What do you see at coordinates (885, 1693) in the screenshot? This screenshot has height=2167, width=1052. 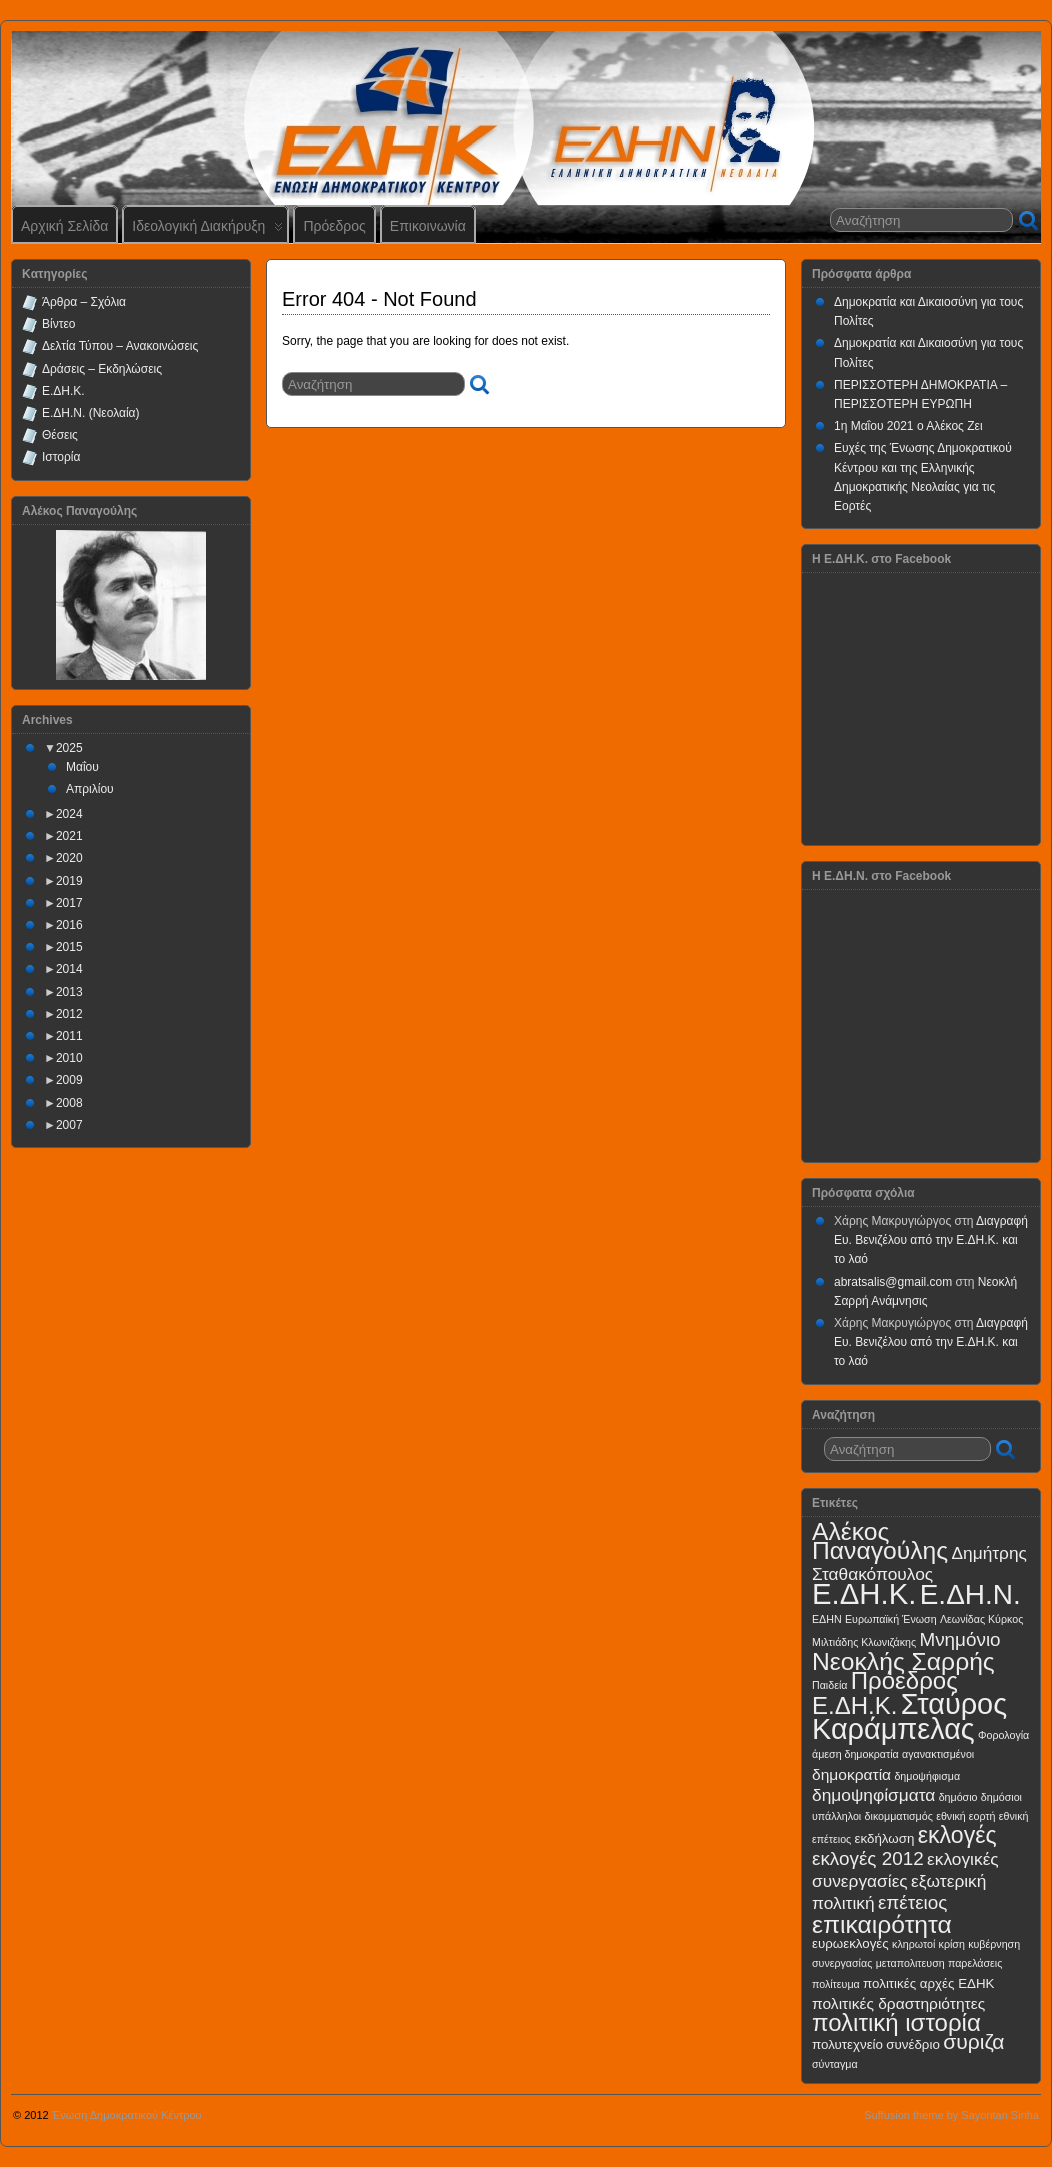 I see `Πρόεδρος Ε.ΔΗ.Κ.` at bounding box center [885, 1693].